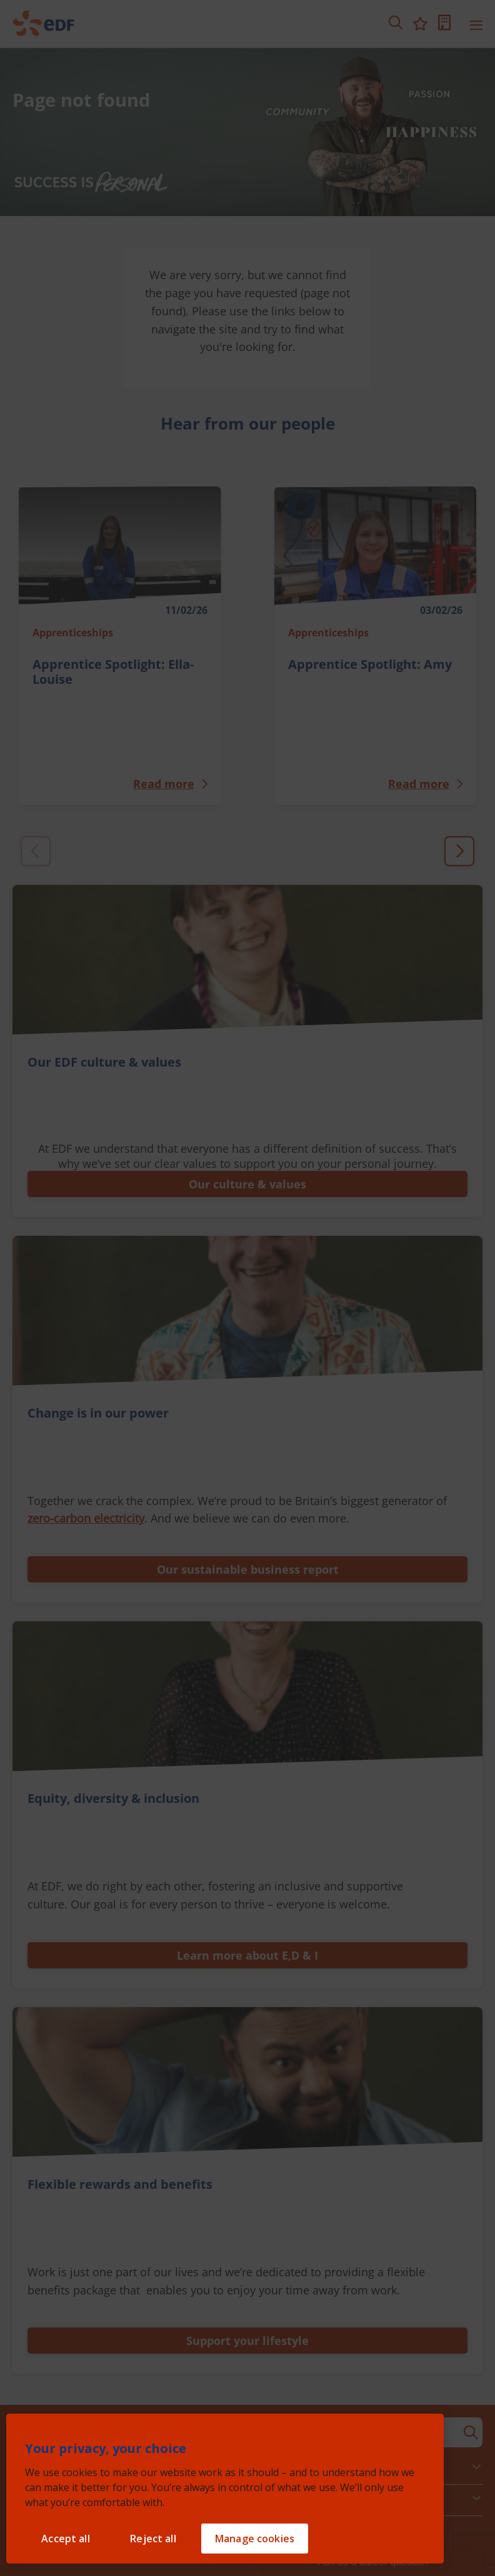 The width and height of the screenshot is (495, 2576). I want to click on Learn more about our cookies. [Learn more about our cookies, opens in a new tab], so click(246, 2502).